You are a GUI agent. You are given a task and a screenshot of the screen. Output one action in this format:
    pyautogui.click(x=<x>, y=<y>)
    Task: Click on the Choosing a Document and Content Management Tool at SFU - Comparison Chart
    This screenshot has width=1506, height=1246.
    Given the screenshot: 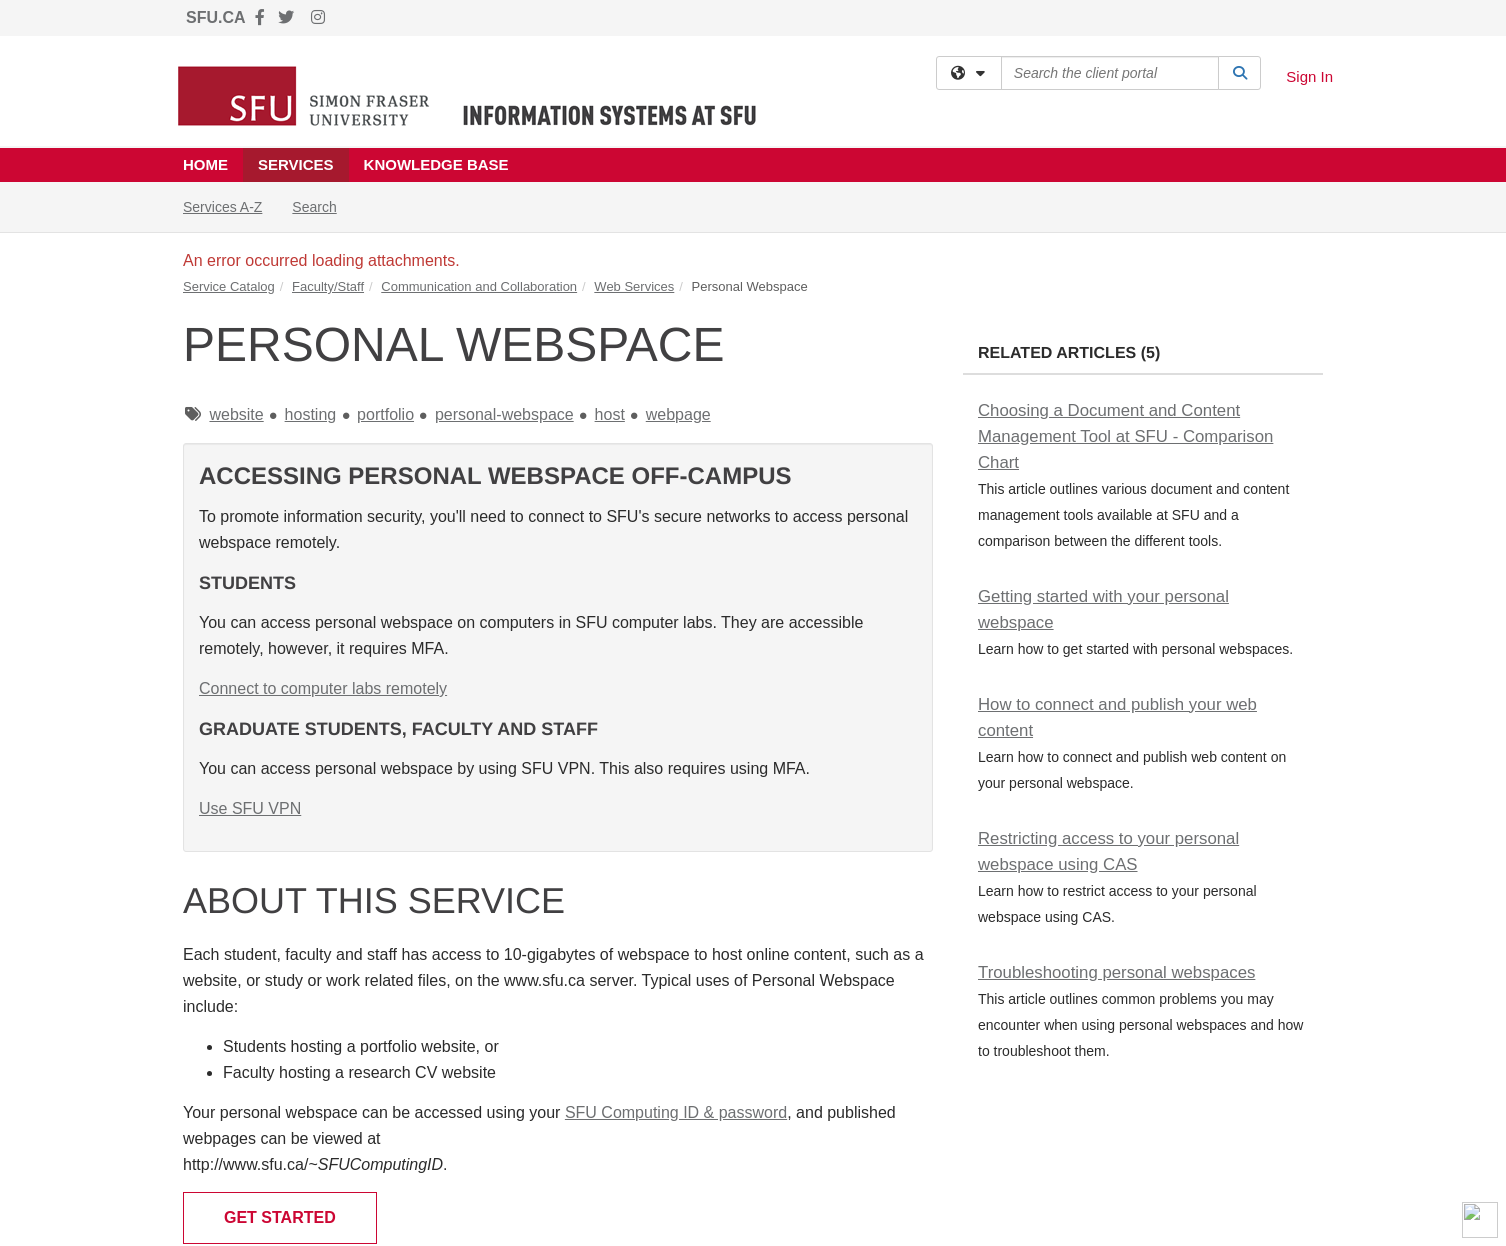 What is the action you would take?
    pyautogui.click(x=1125, y=436)
    